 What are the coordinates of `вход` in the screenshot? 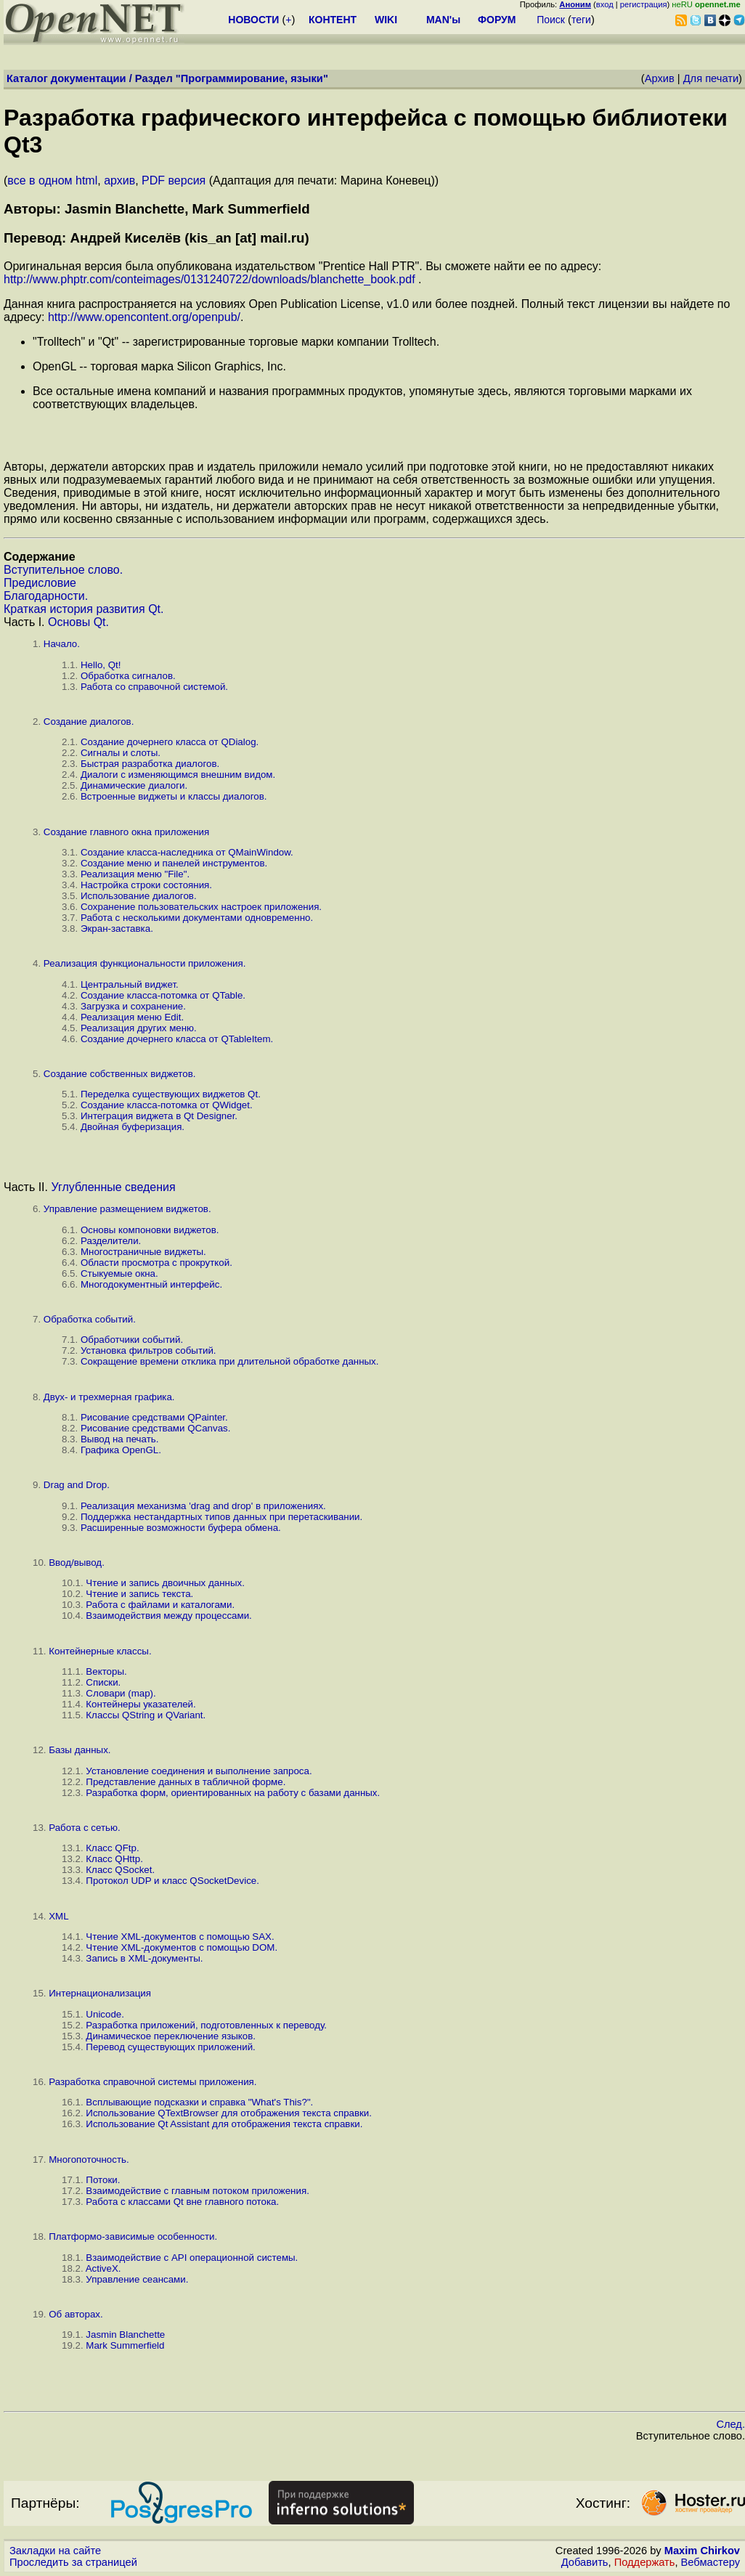 It's located at (605, 4).